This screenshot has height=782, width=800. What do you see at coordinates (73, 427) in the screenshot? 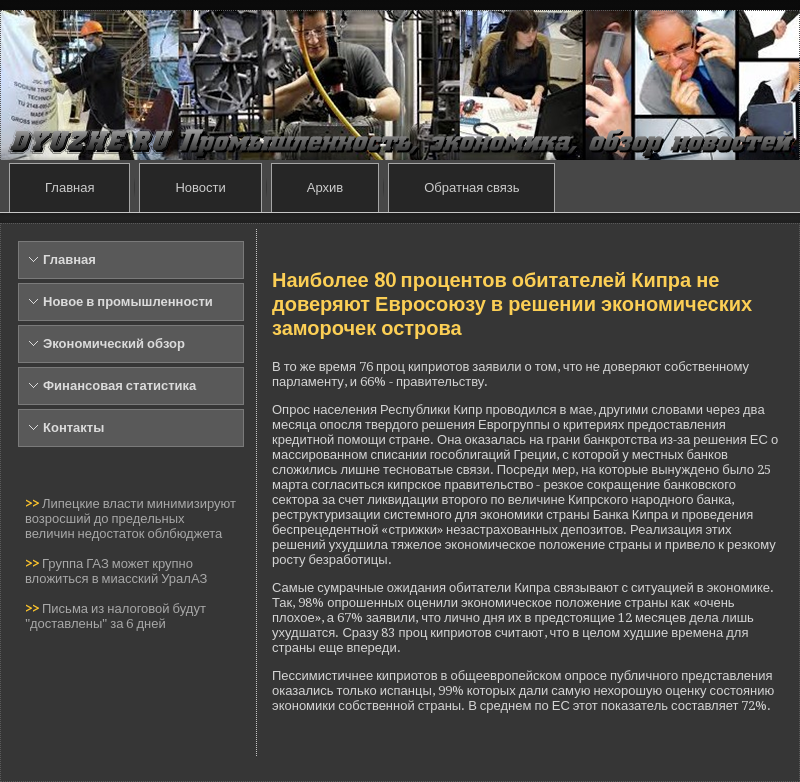
I see `Контакты` at bounding box center [73, 427].